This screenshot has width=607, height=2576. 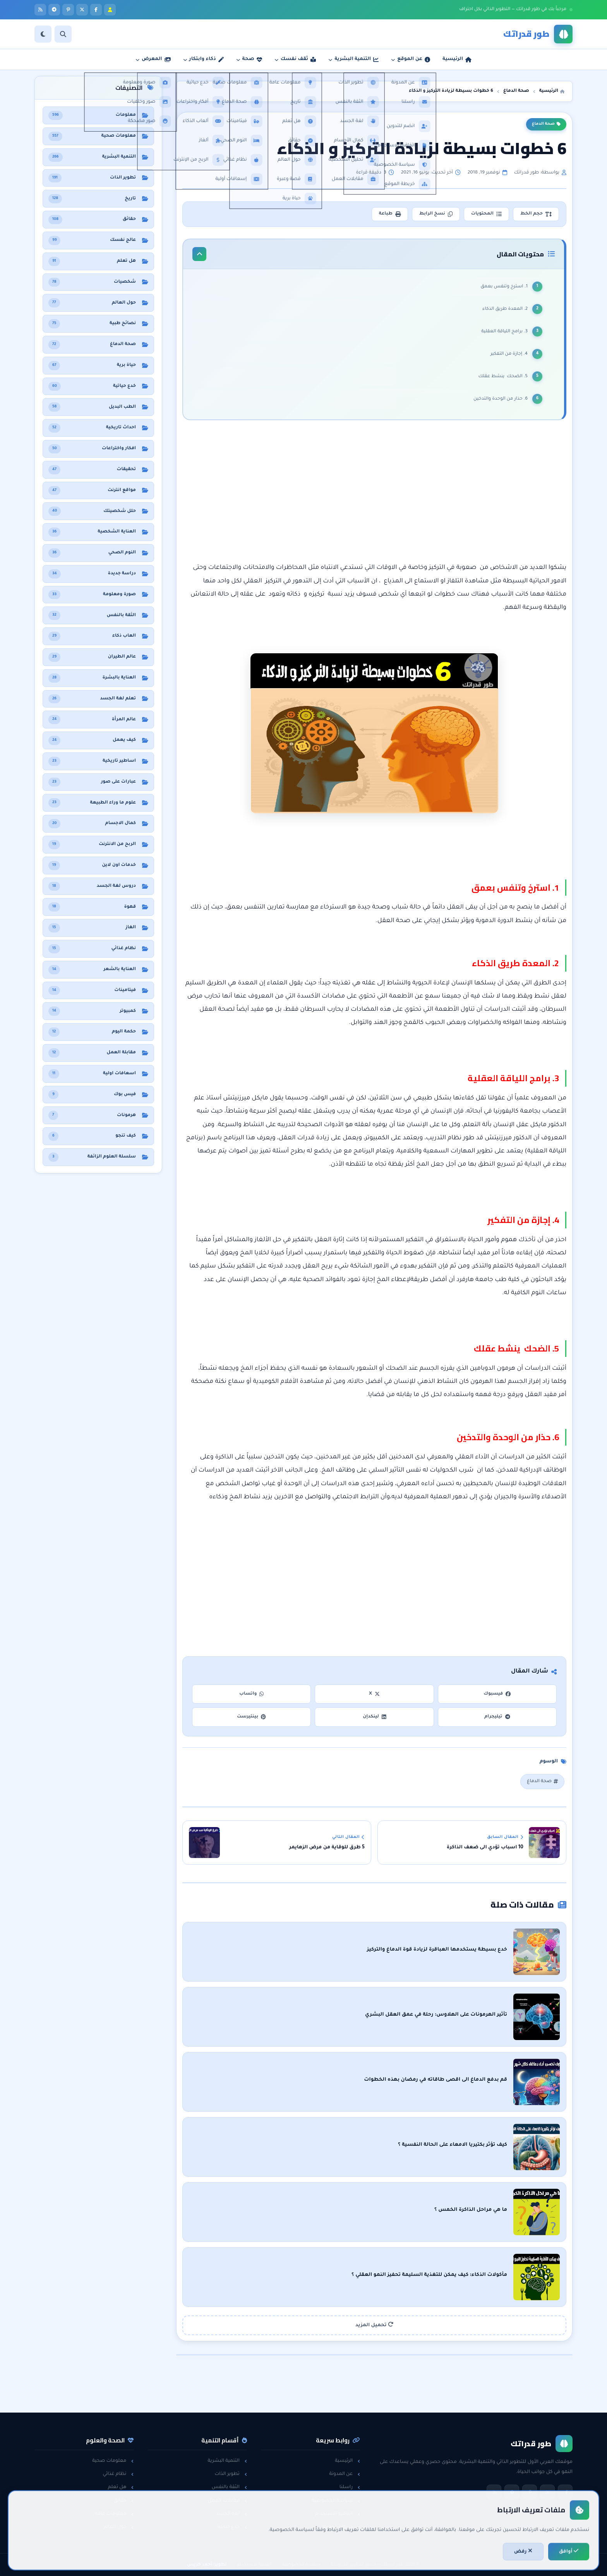 I want to click on فيسبوك, so click(x=497, y=1694).